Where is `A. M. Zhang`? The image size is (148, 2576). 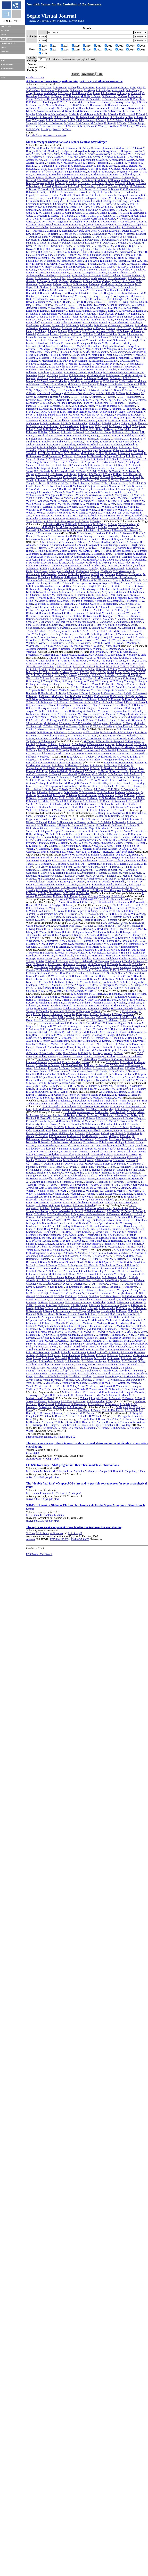 A. M. Zhang is located at coordinates (101, 678).